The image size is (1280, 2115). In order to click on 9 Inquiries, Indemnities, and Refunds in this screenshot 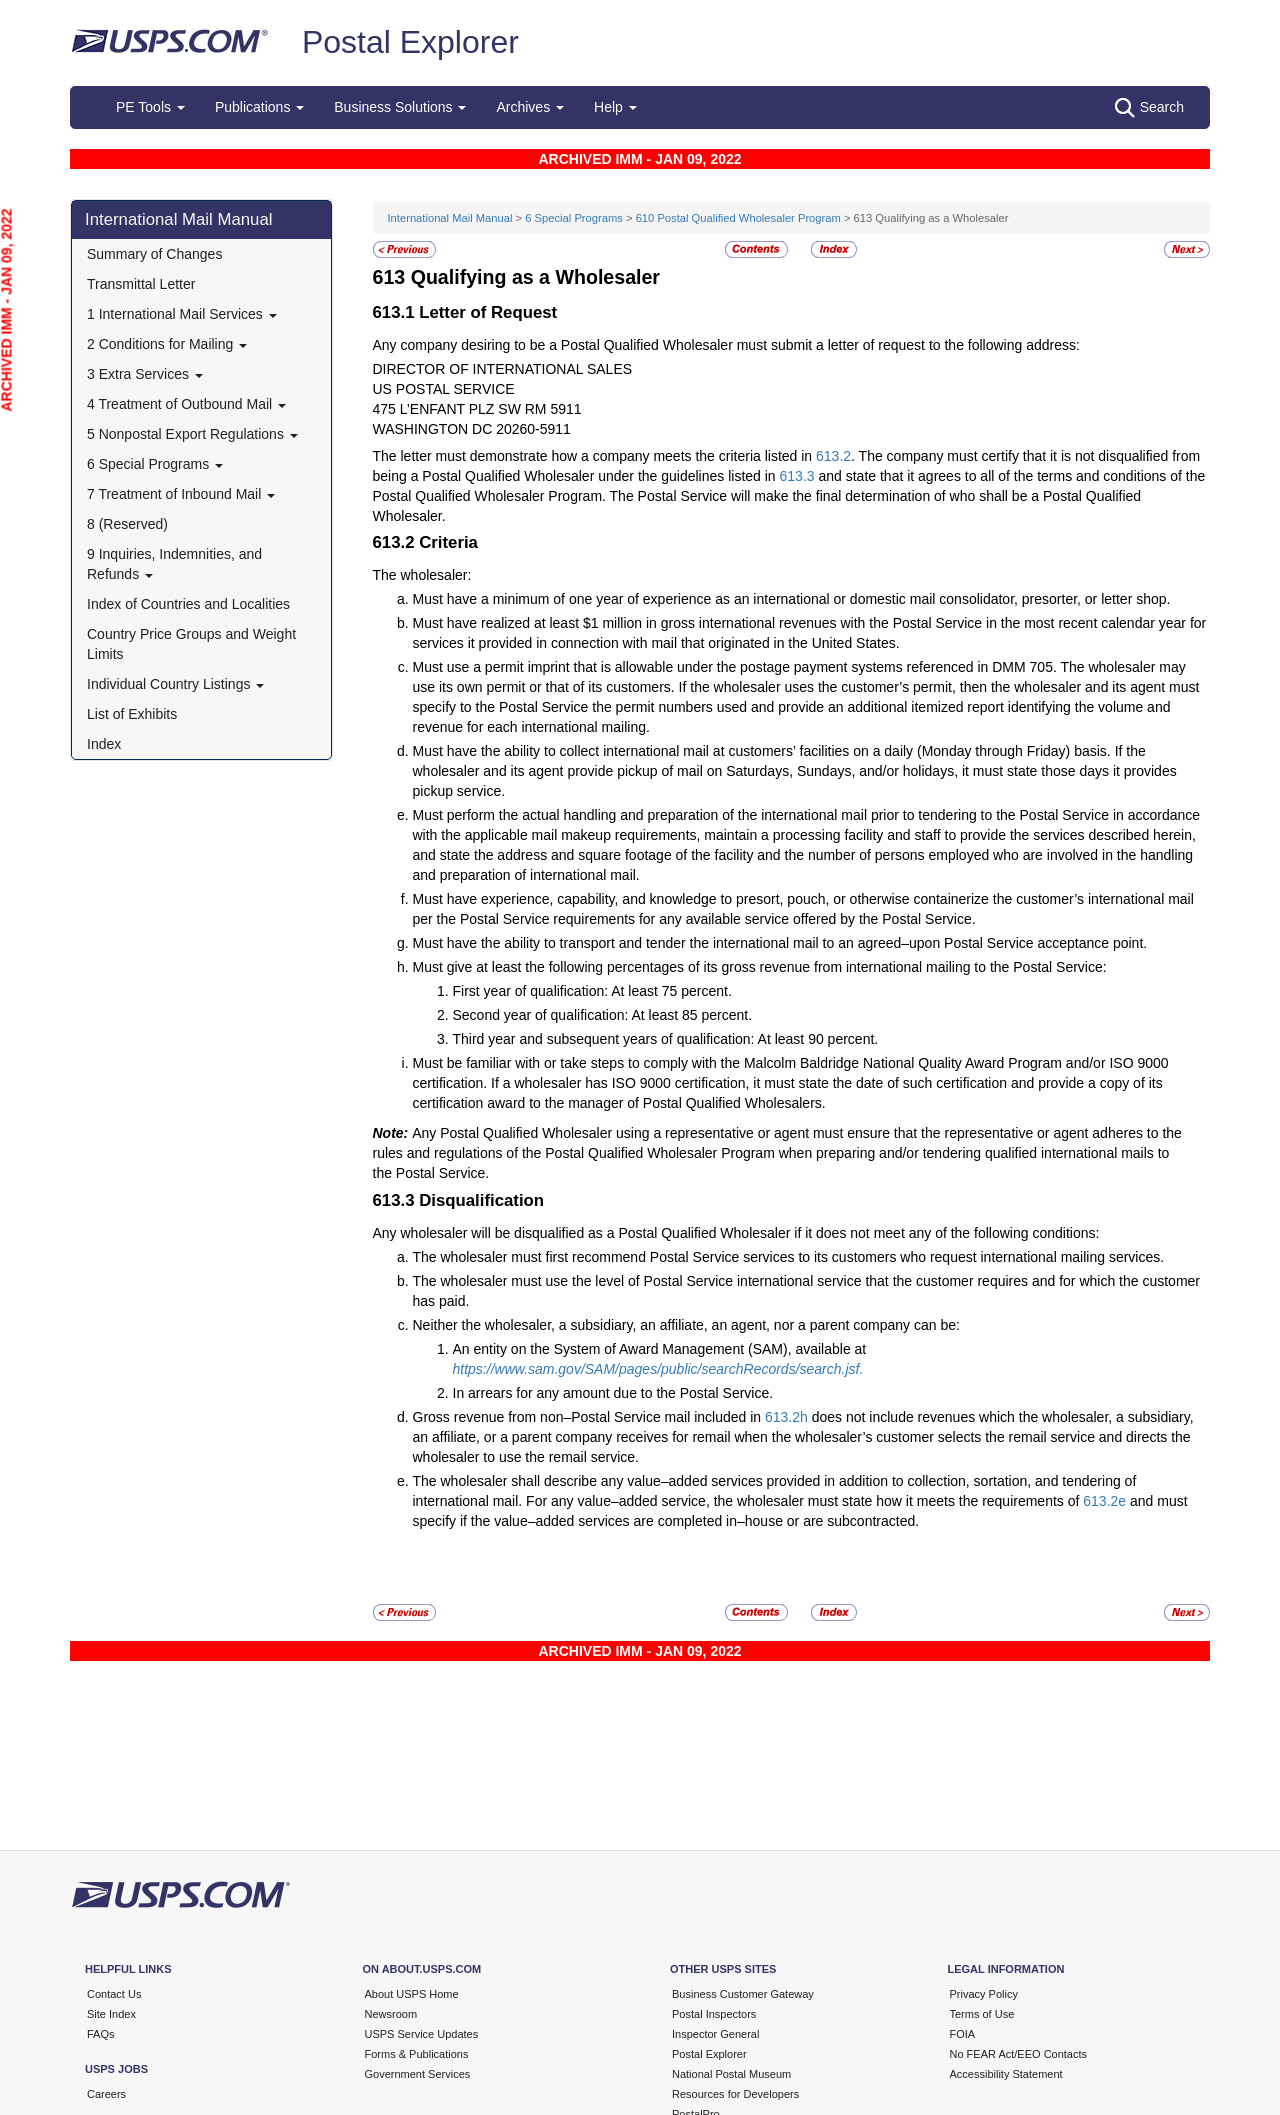, I will do `click(174, 564)`.